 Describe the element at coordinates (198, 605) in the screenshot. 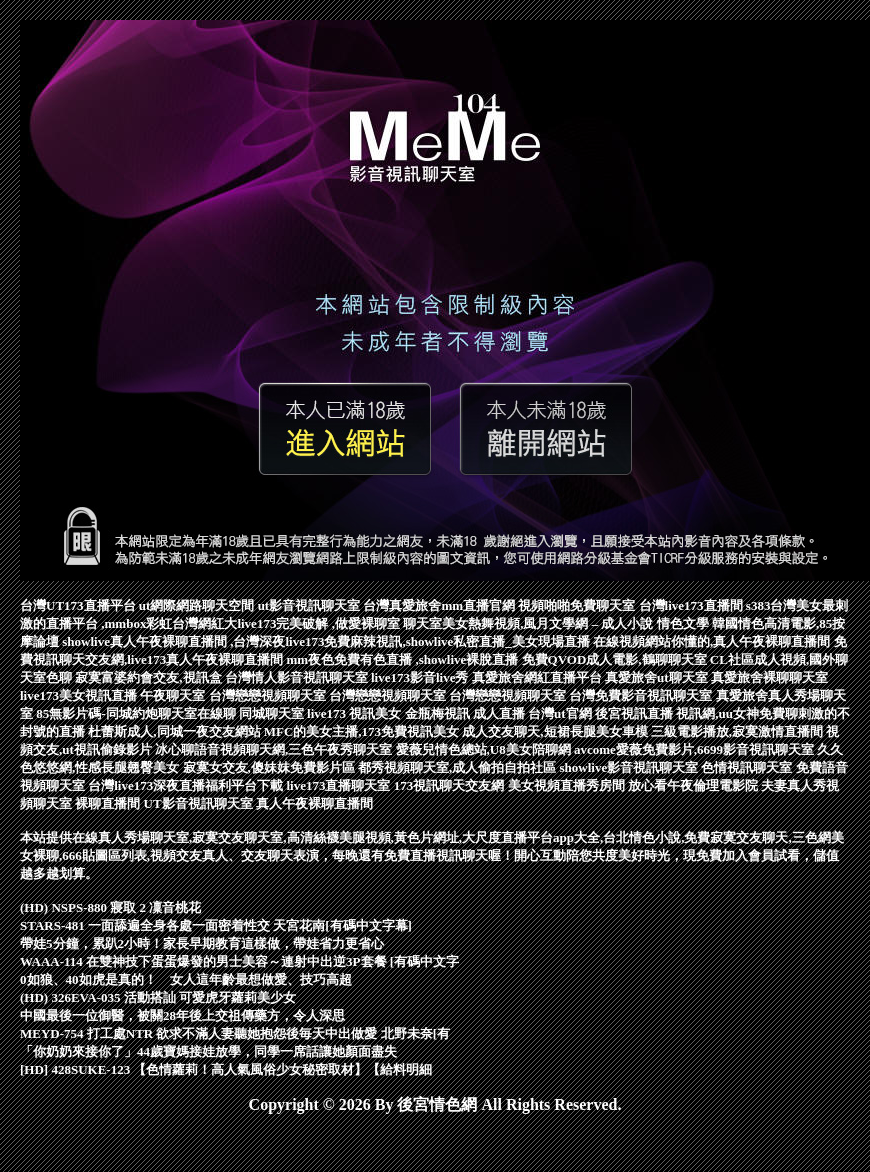

I see `ut網際網路聊天空間` at that location.